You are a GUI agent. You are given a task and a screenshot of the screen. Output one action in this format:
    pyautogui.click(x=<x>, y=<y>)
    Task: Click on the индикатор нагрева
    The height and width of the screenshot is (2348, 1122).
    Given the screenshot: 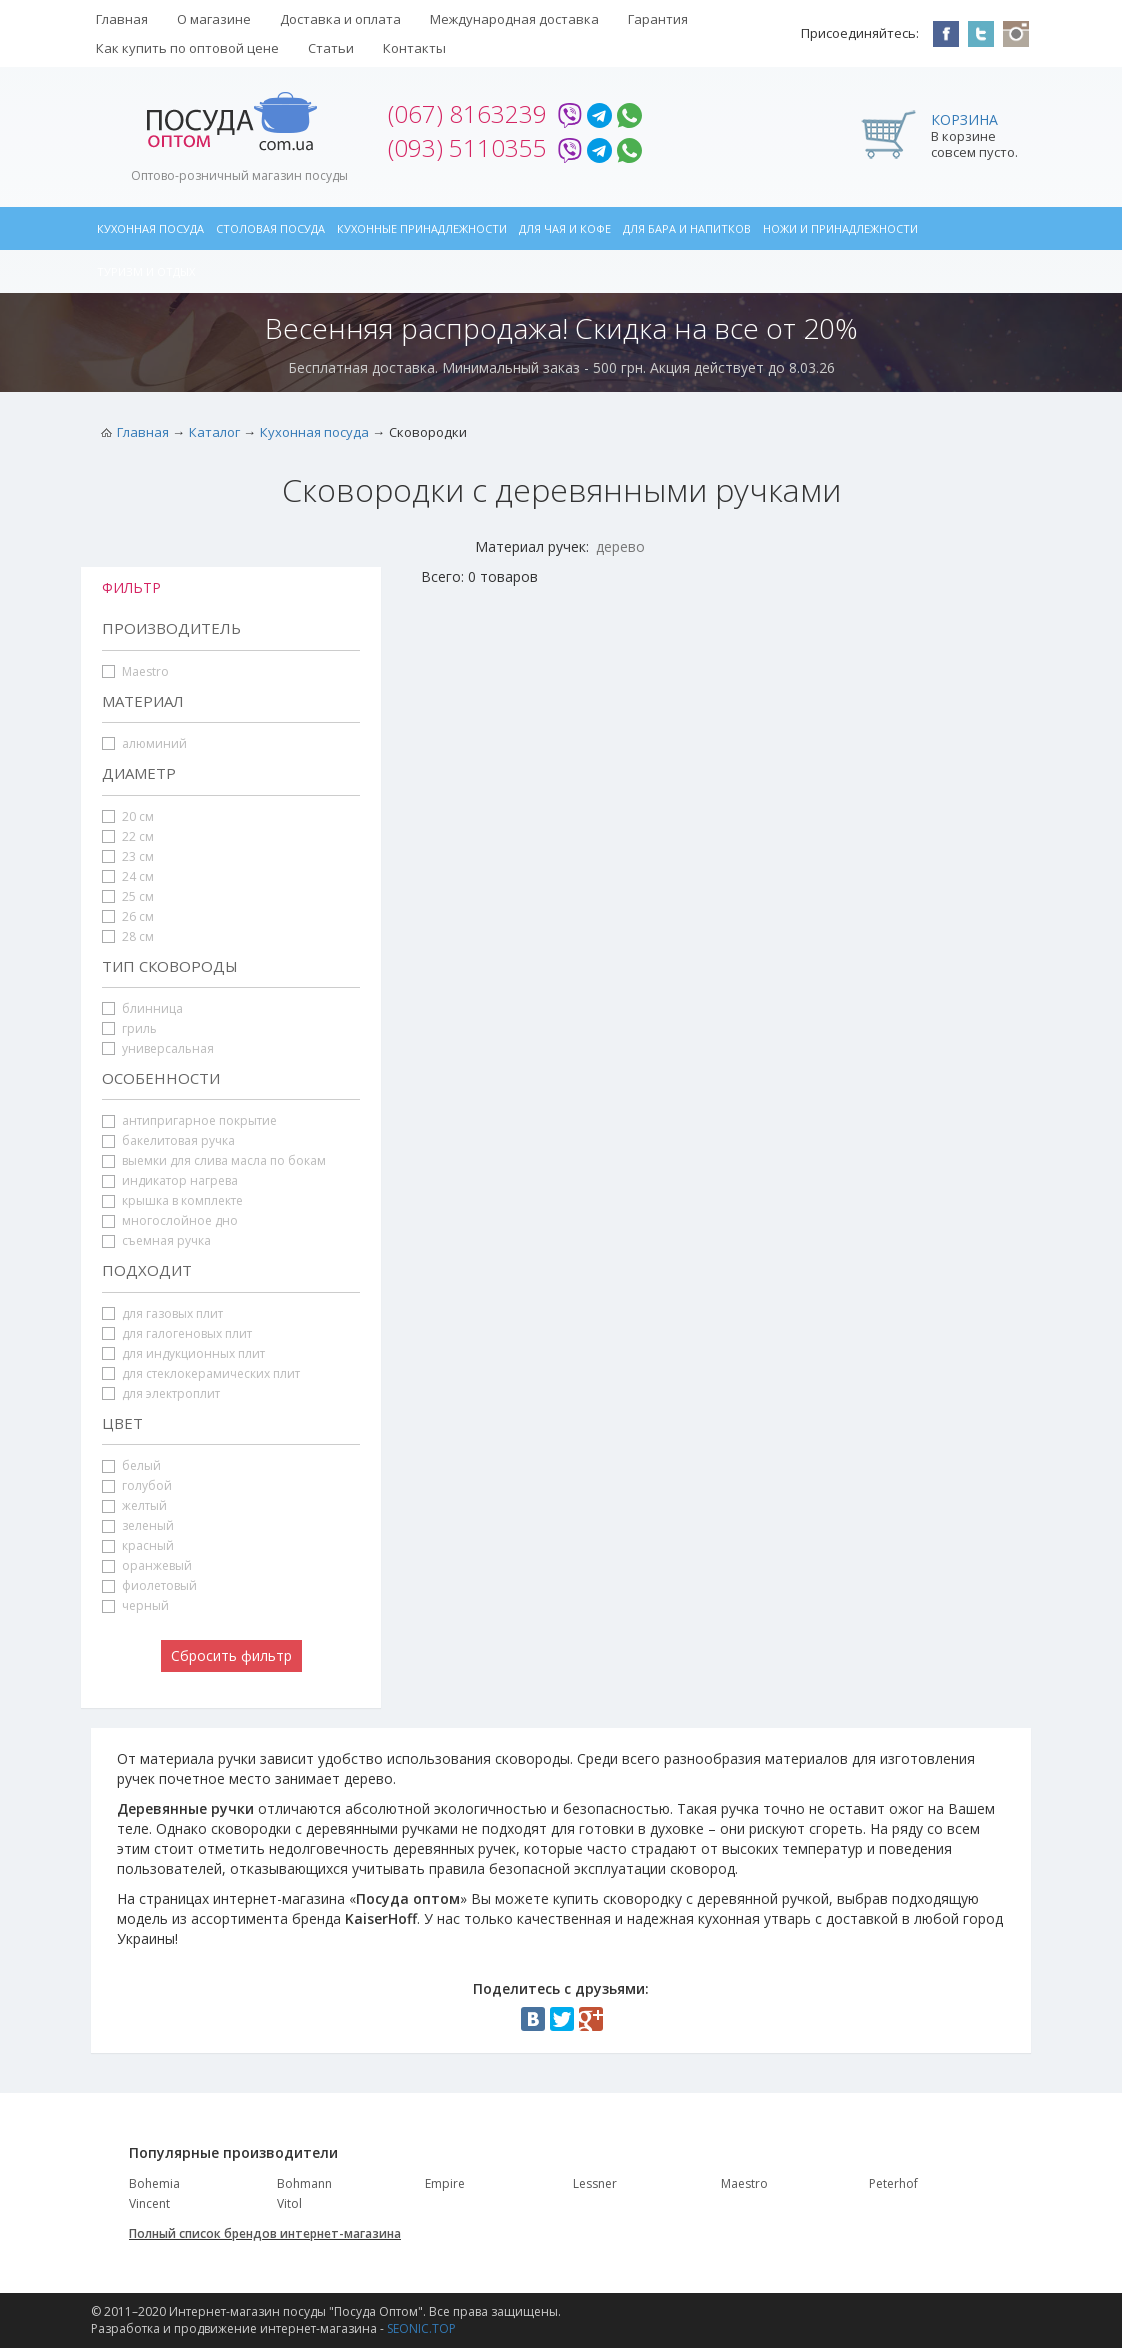 What is the action you would take?
    pyautogui.click(x=170, y=1180)
    